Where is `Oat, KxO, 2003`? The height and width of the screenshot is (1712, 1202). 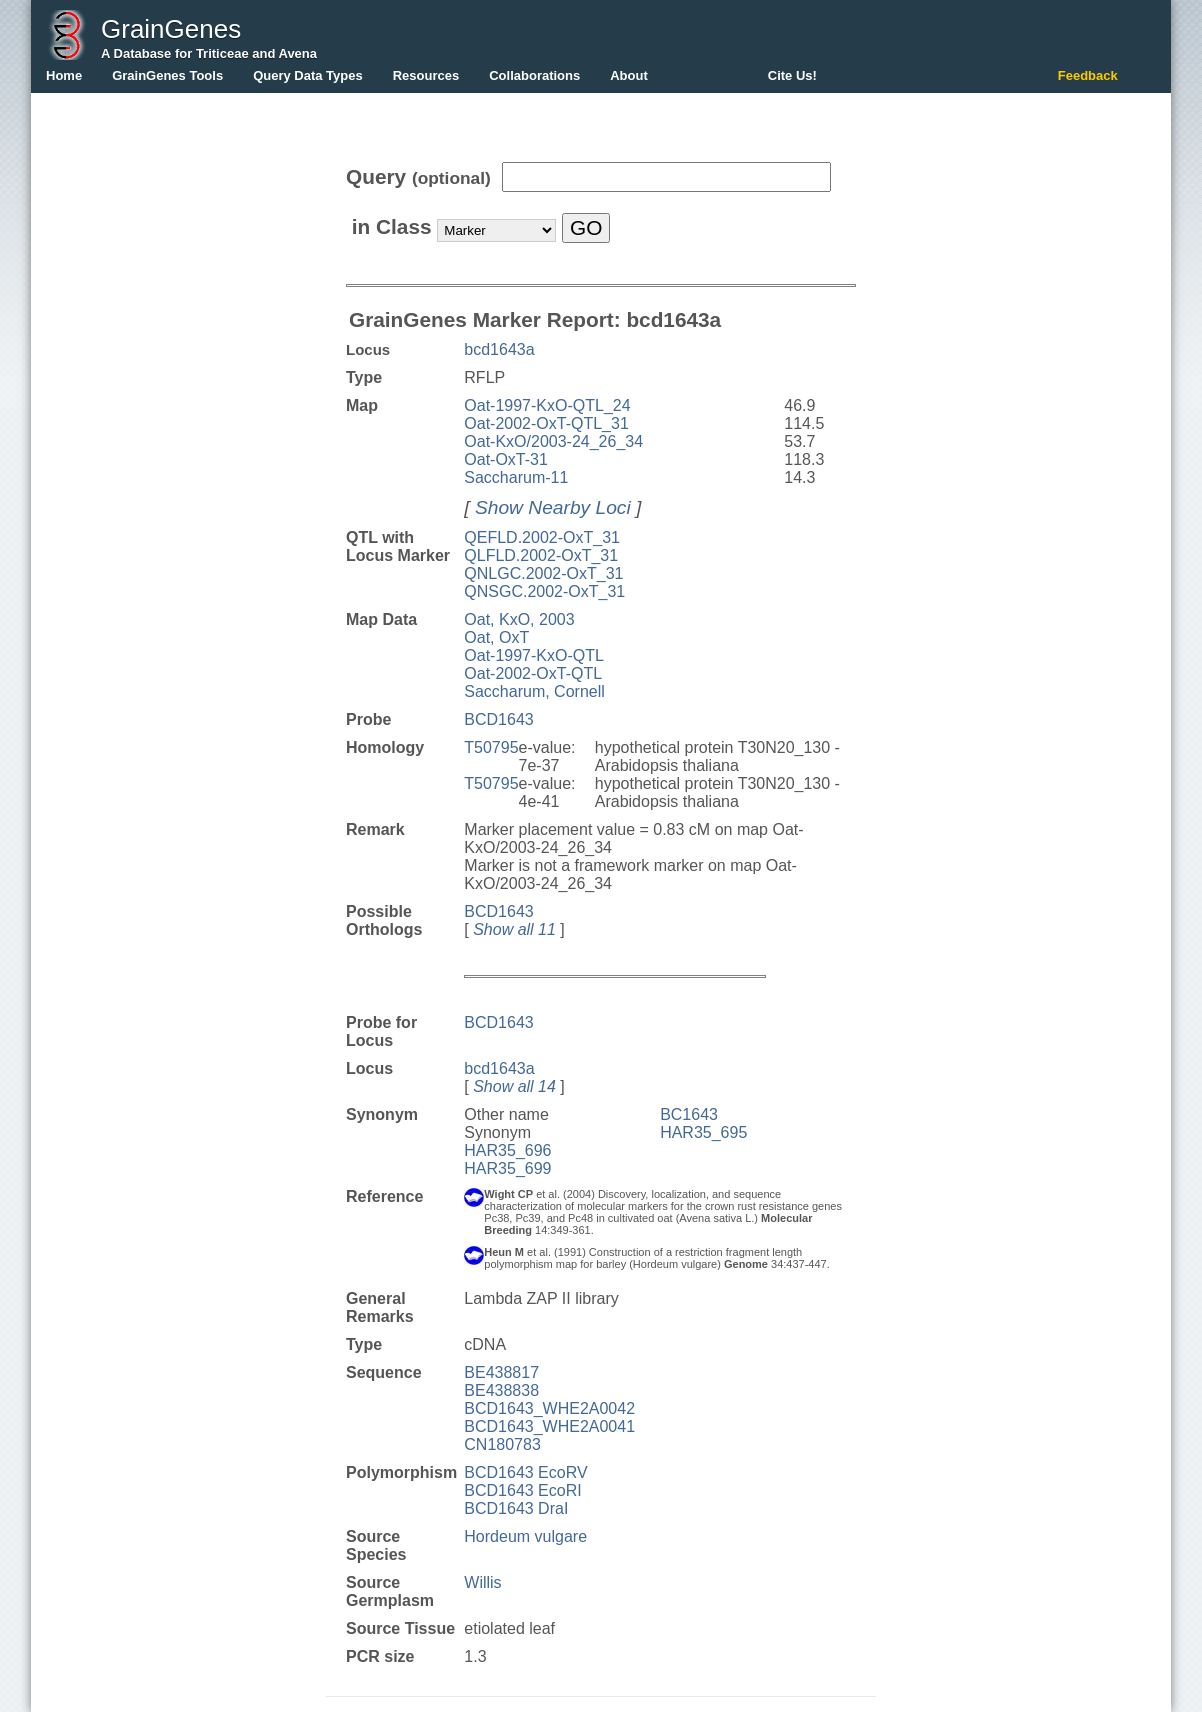 Oat, KxO, 2003 is located at coordinates (519, 619).